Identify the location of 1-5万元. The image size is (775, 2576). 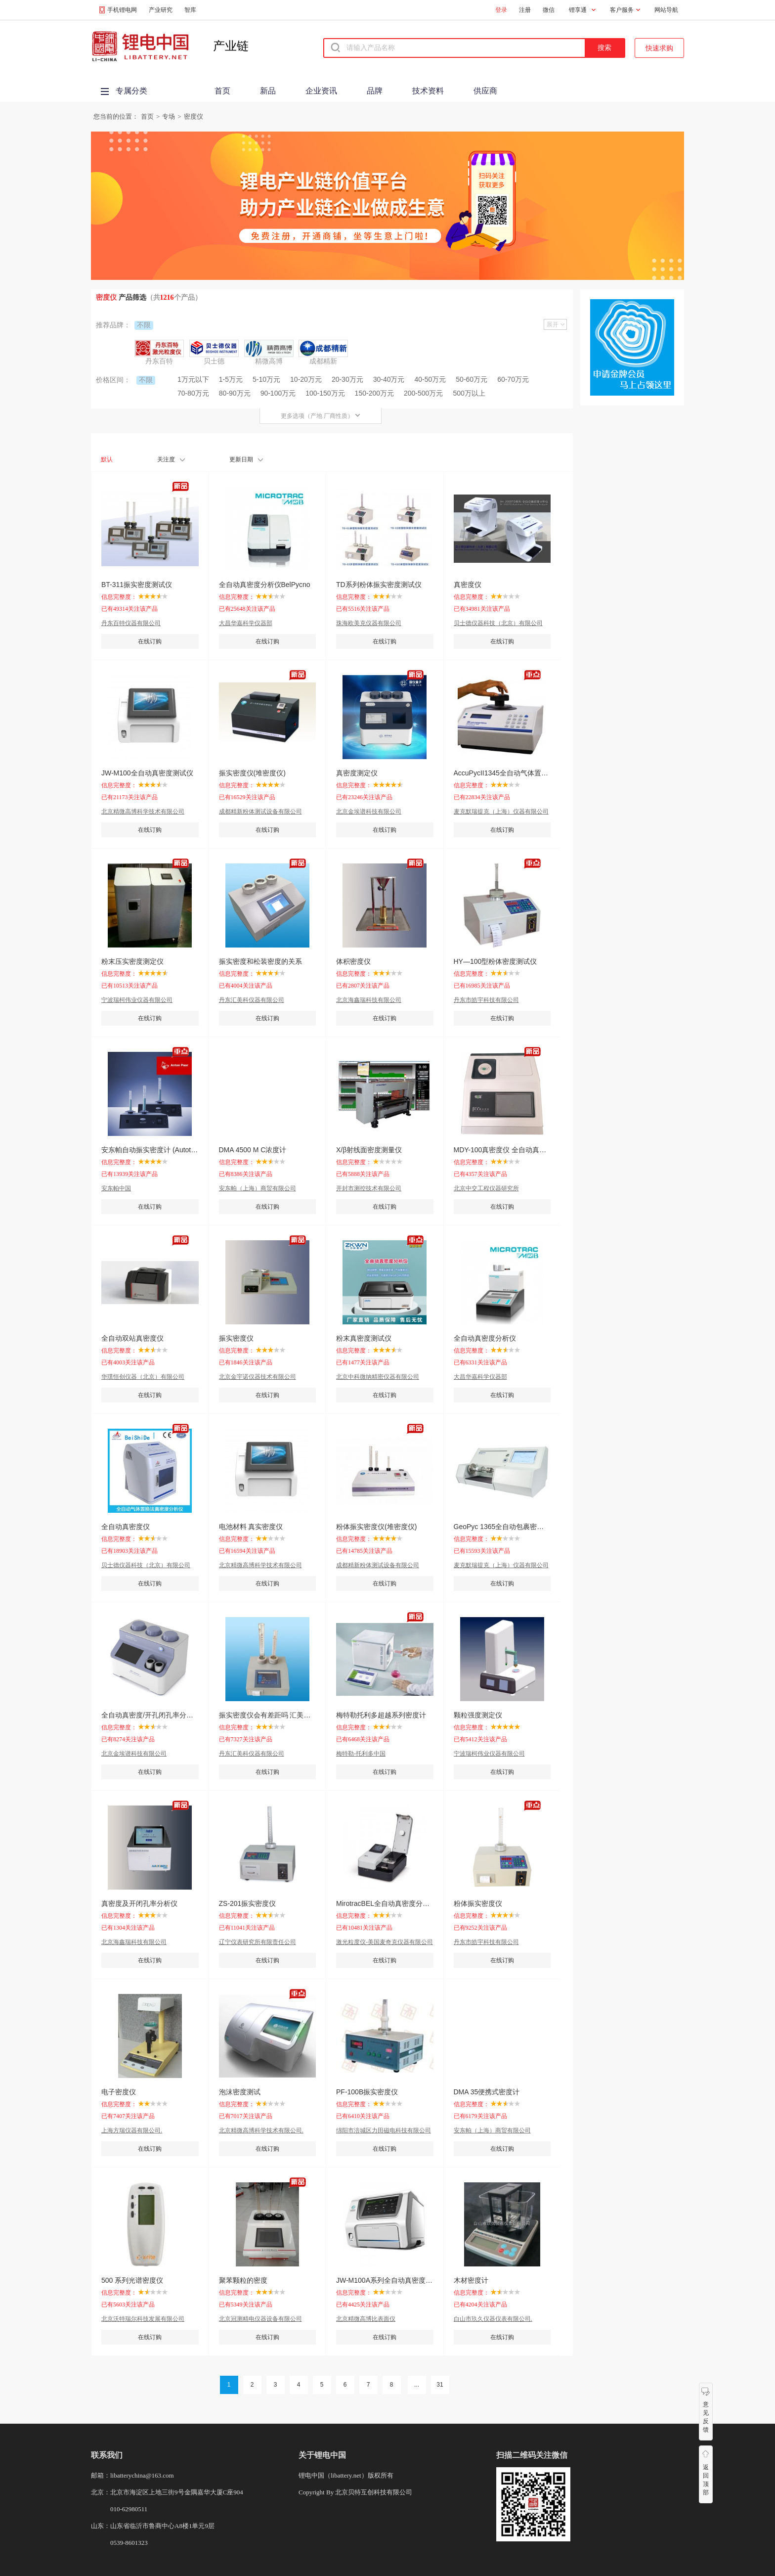
(231, 379).